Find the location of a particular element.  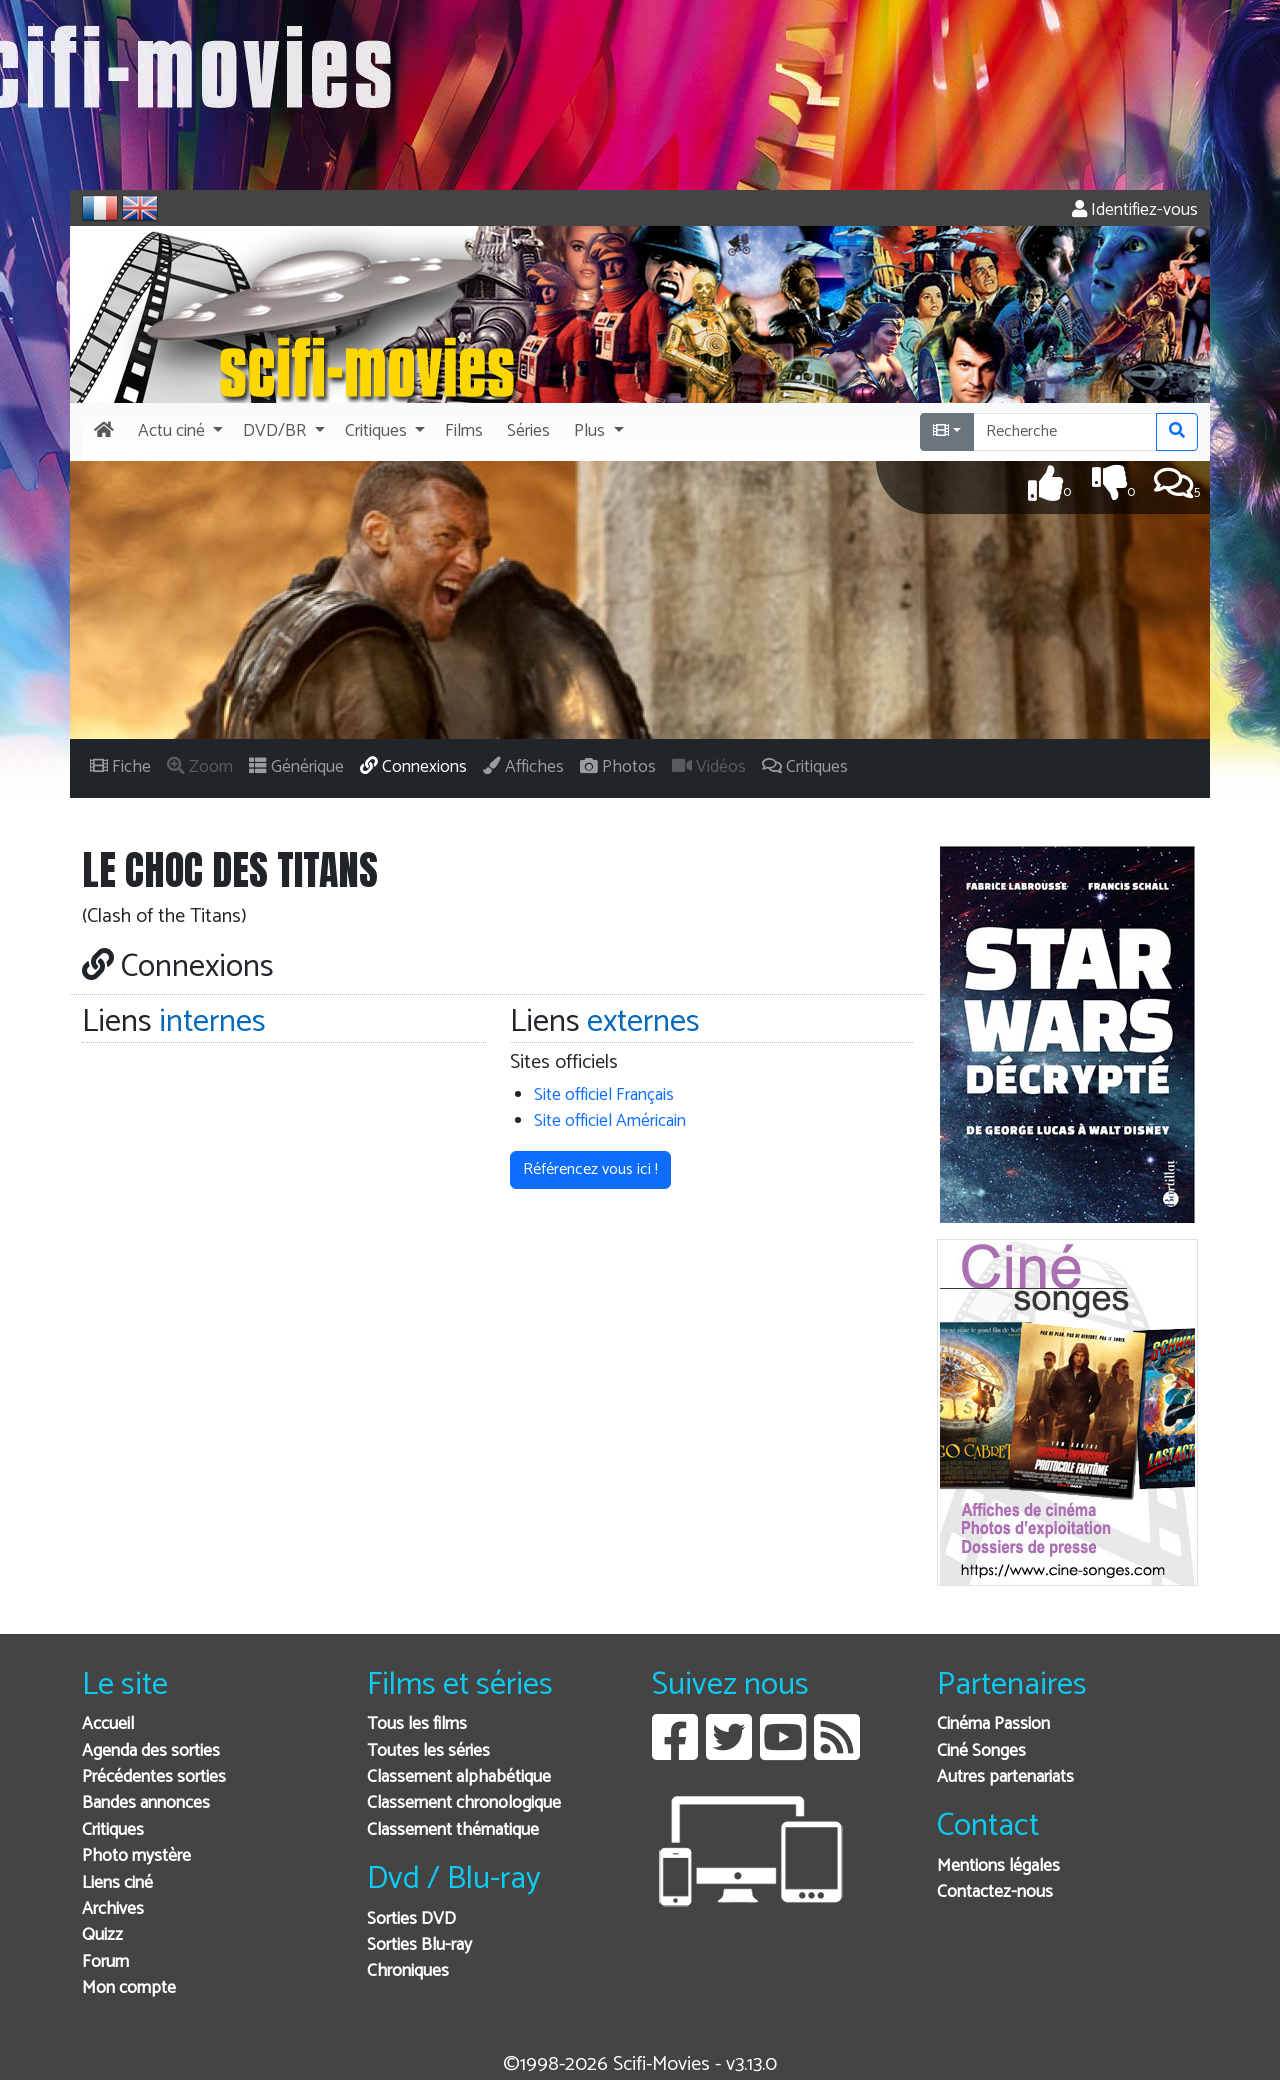

Accueil is located at coordinates (108, 1724).